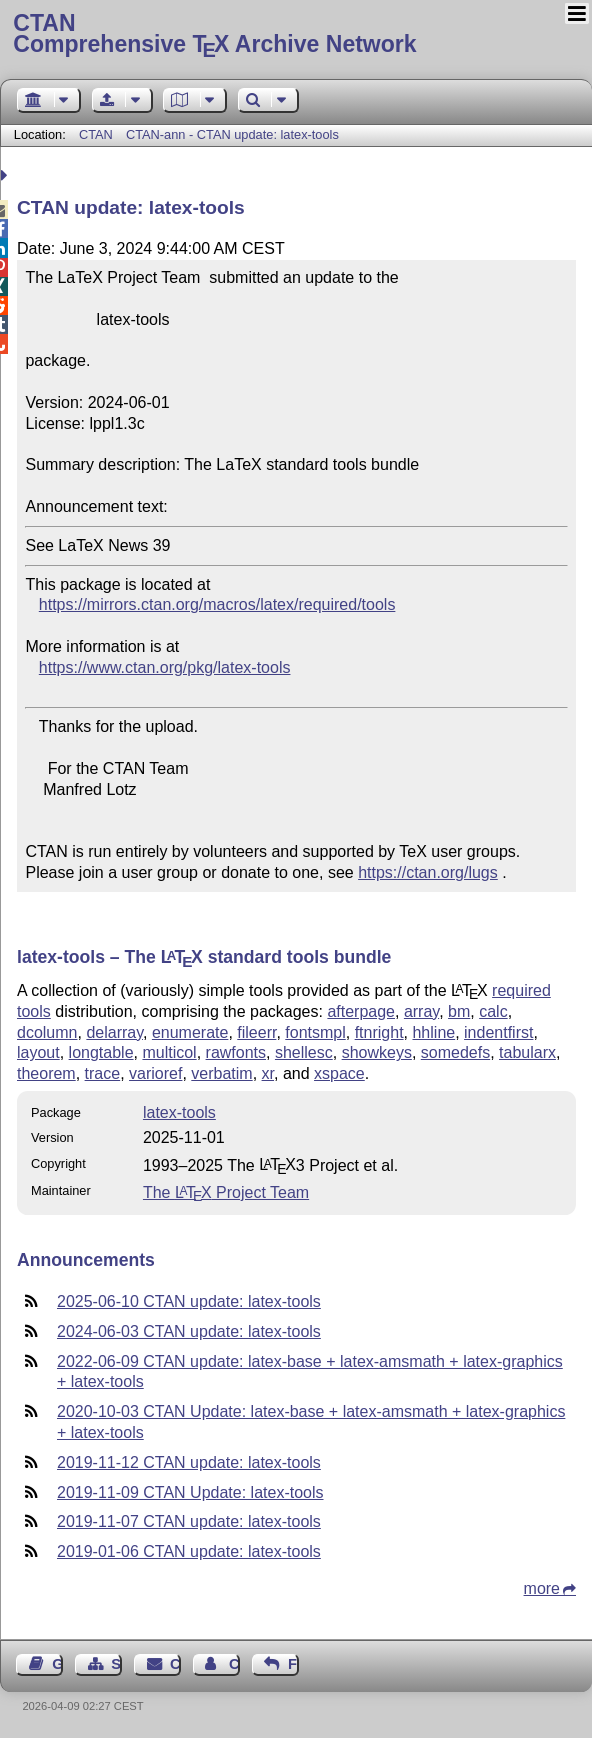  Describe the element at coordinates (236, 1052) in the screenshot. I see `rawfonts` at that location.